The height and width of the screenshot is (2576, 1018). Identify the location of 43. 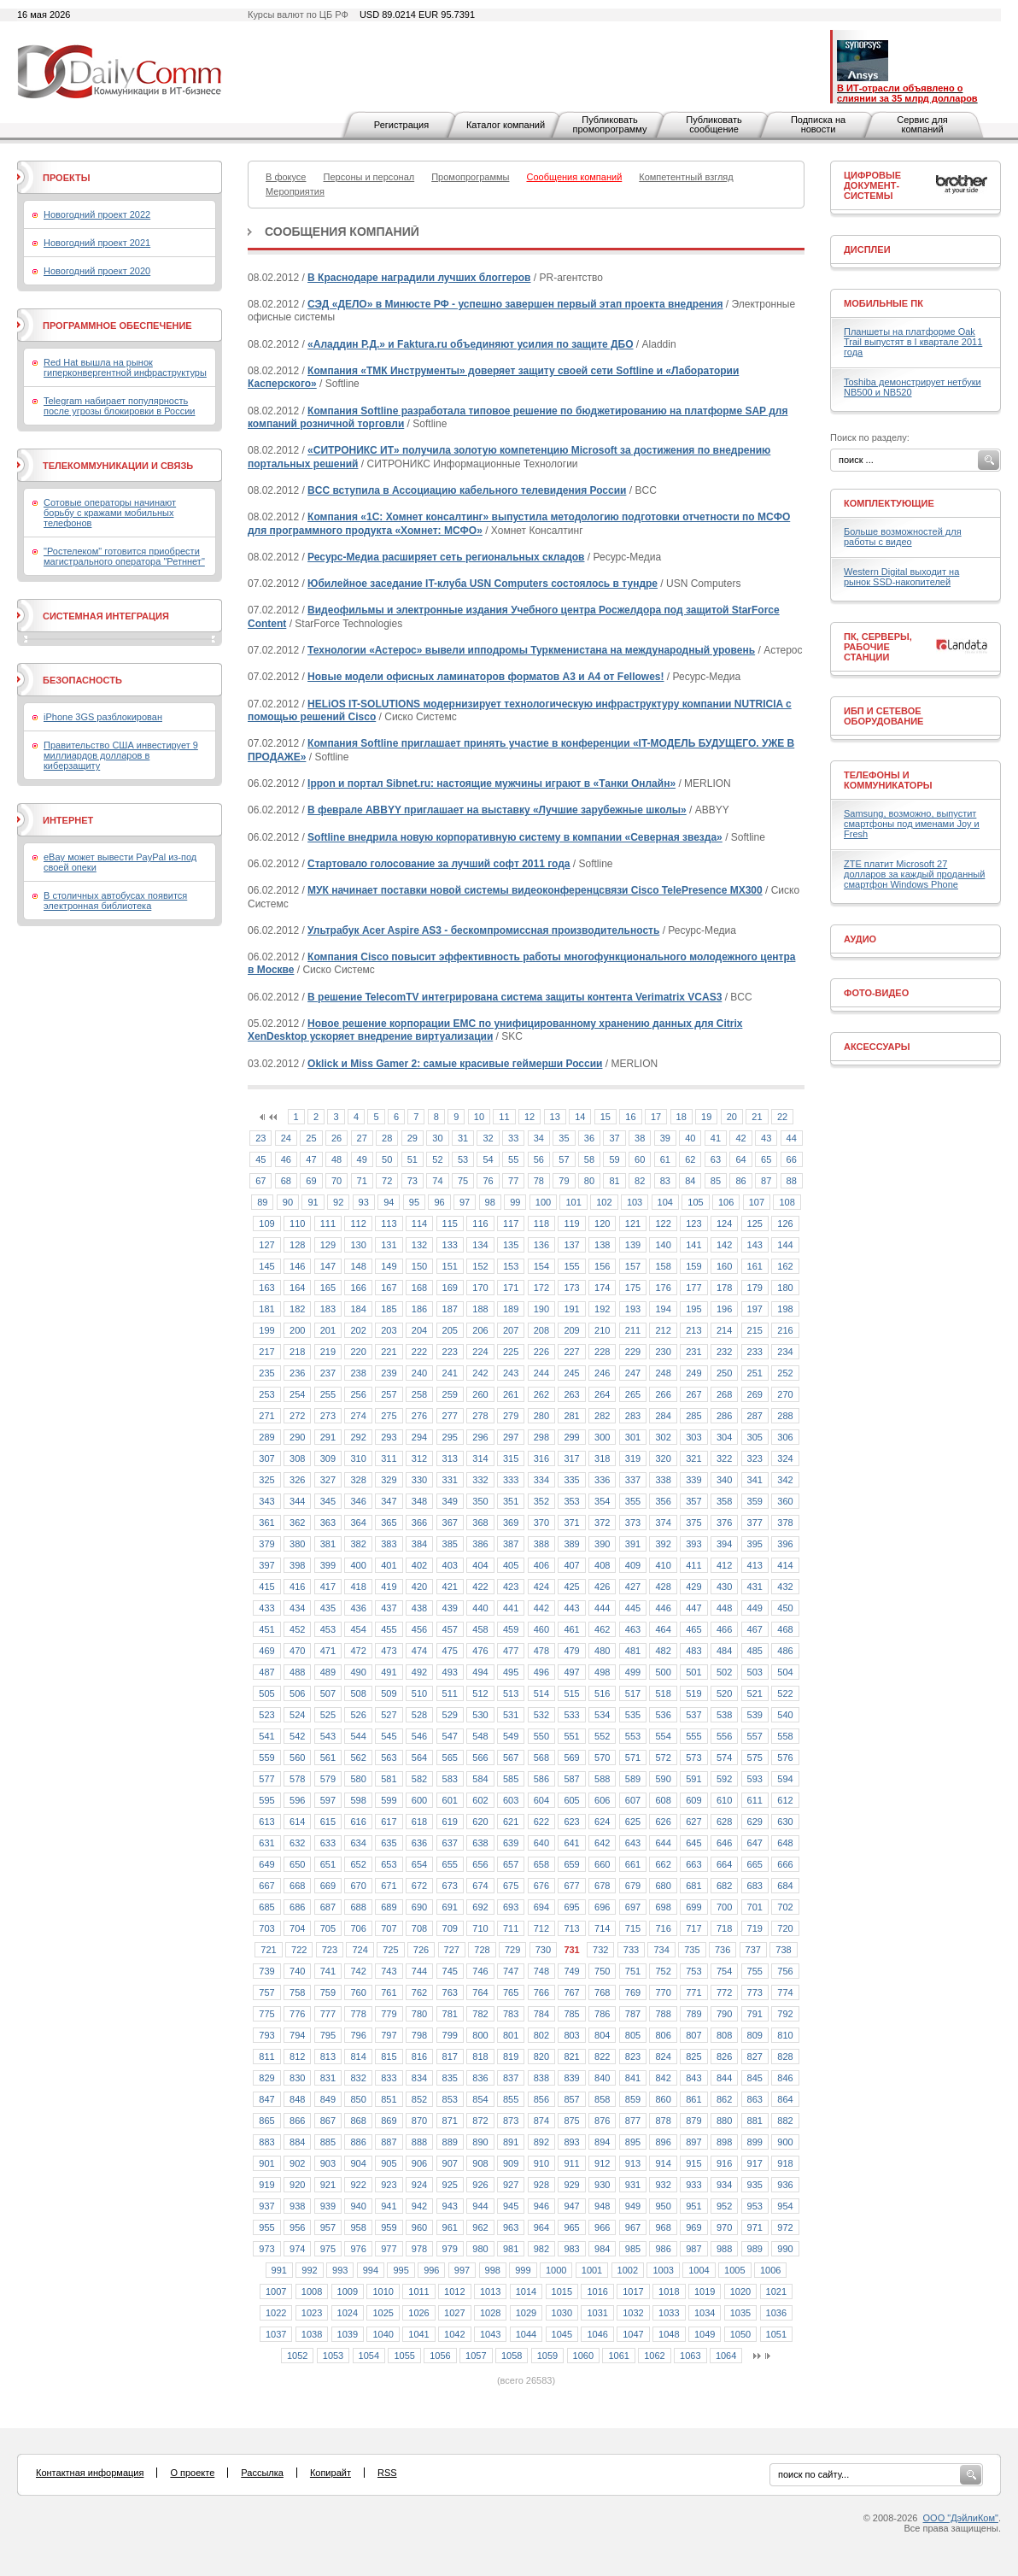
(766, 1138).